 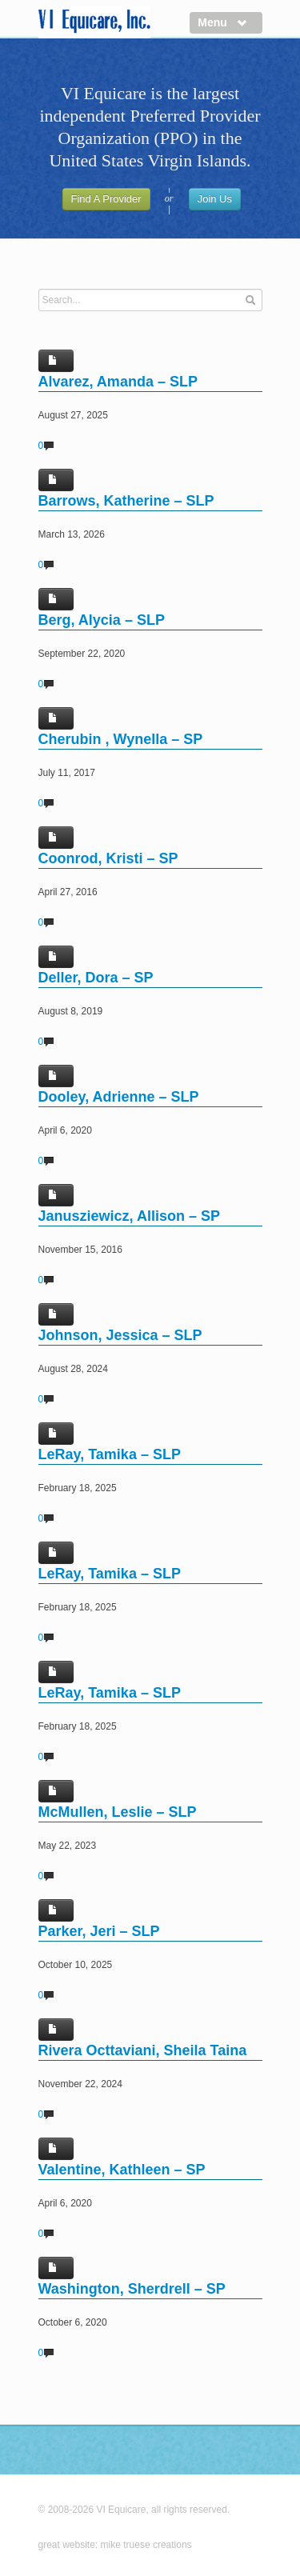 I want to click on LeRay, Tamika – SLP, so click(x=109, y=1454).